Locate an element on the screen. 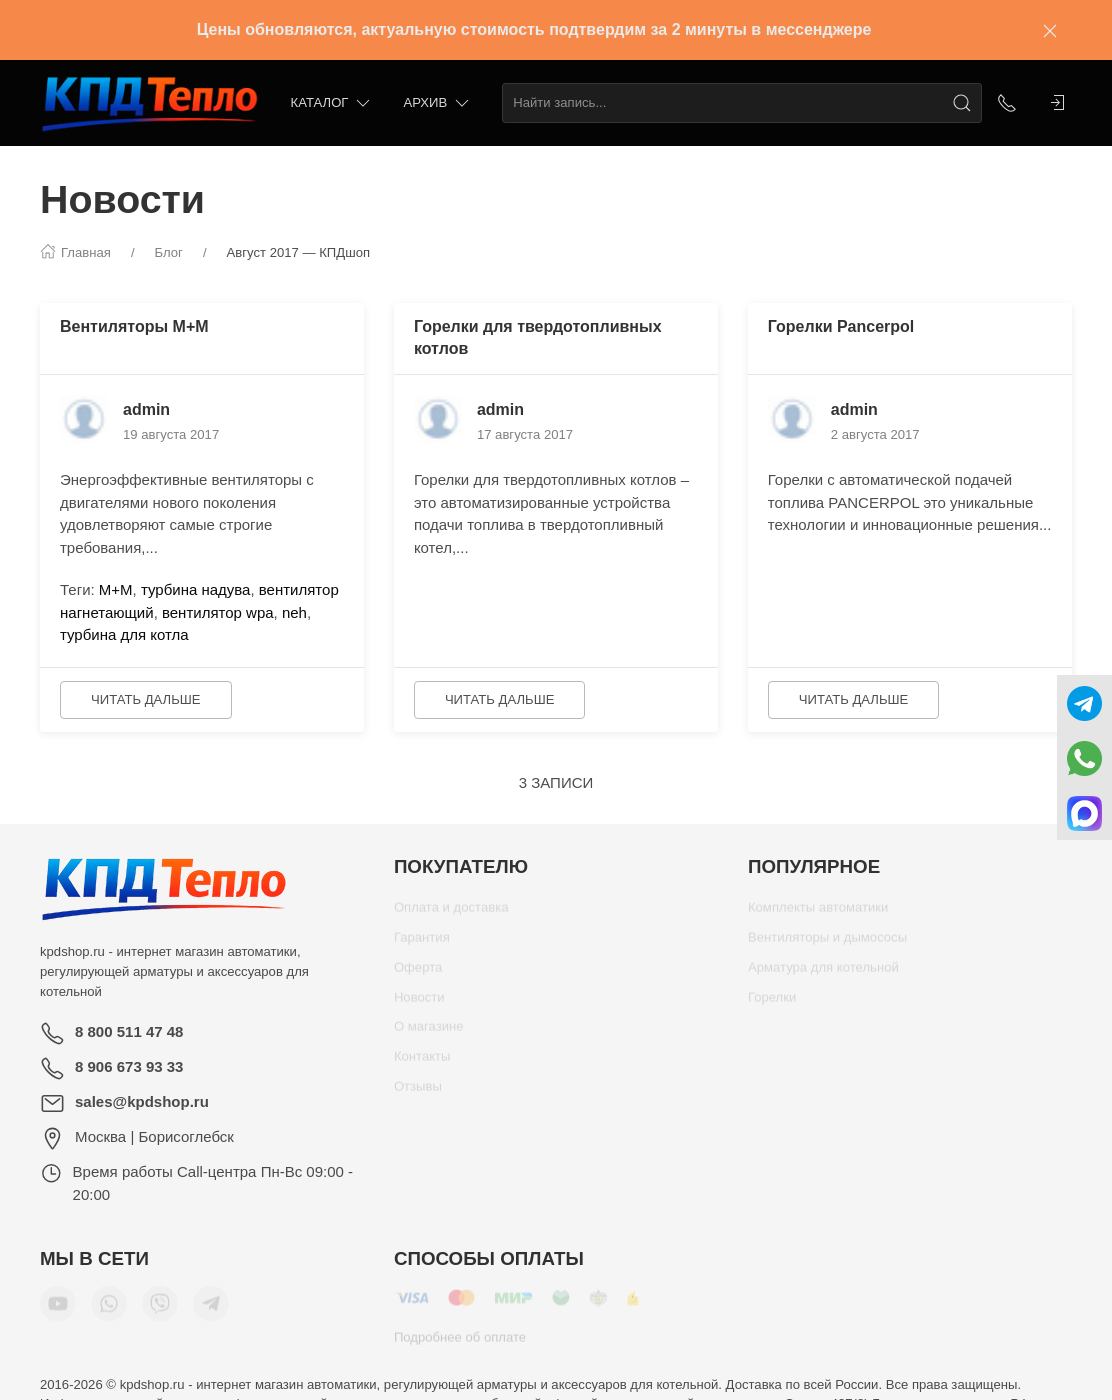  [Мы в YouTube] is located at coordinates (58, 1311).